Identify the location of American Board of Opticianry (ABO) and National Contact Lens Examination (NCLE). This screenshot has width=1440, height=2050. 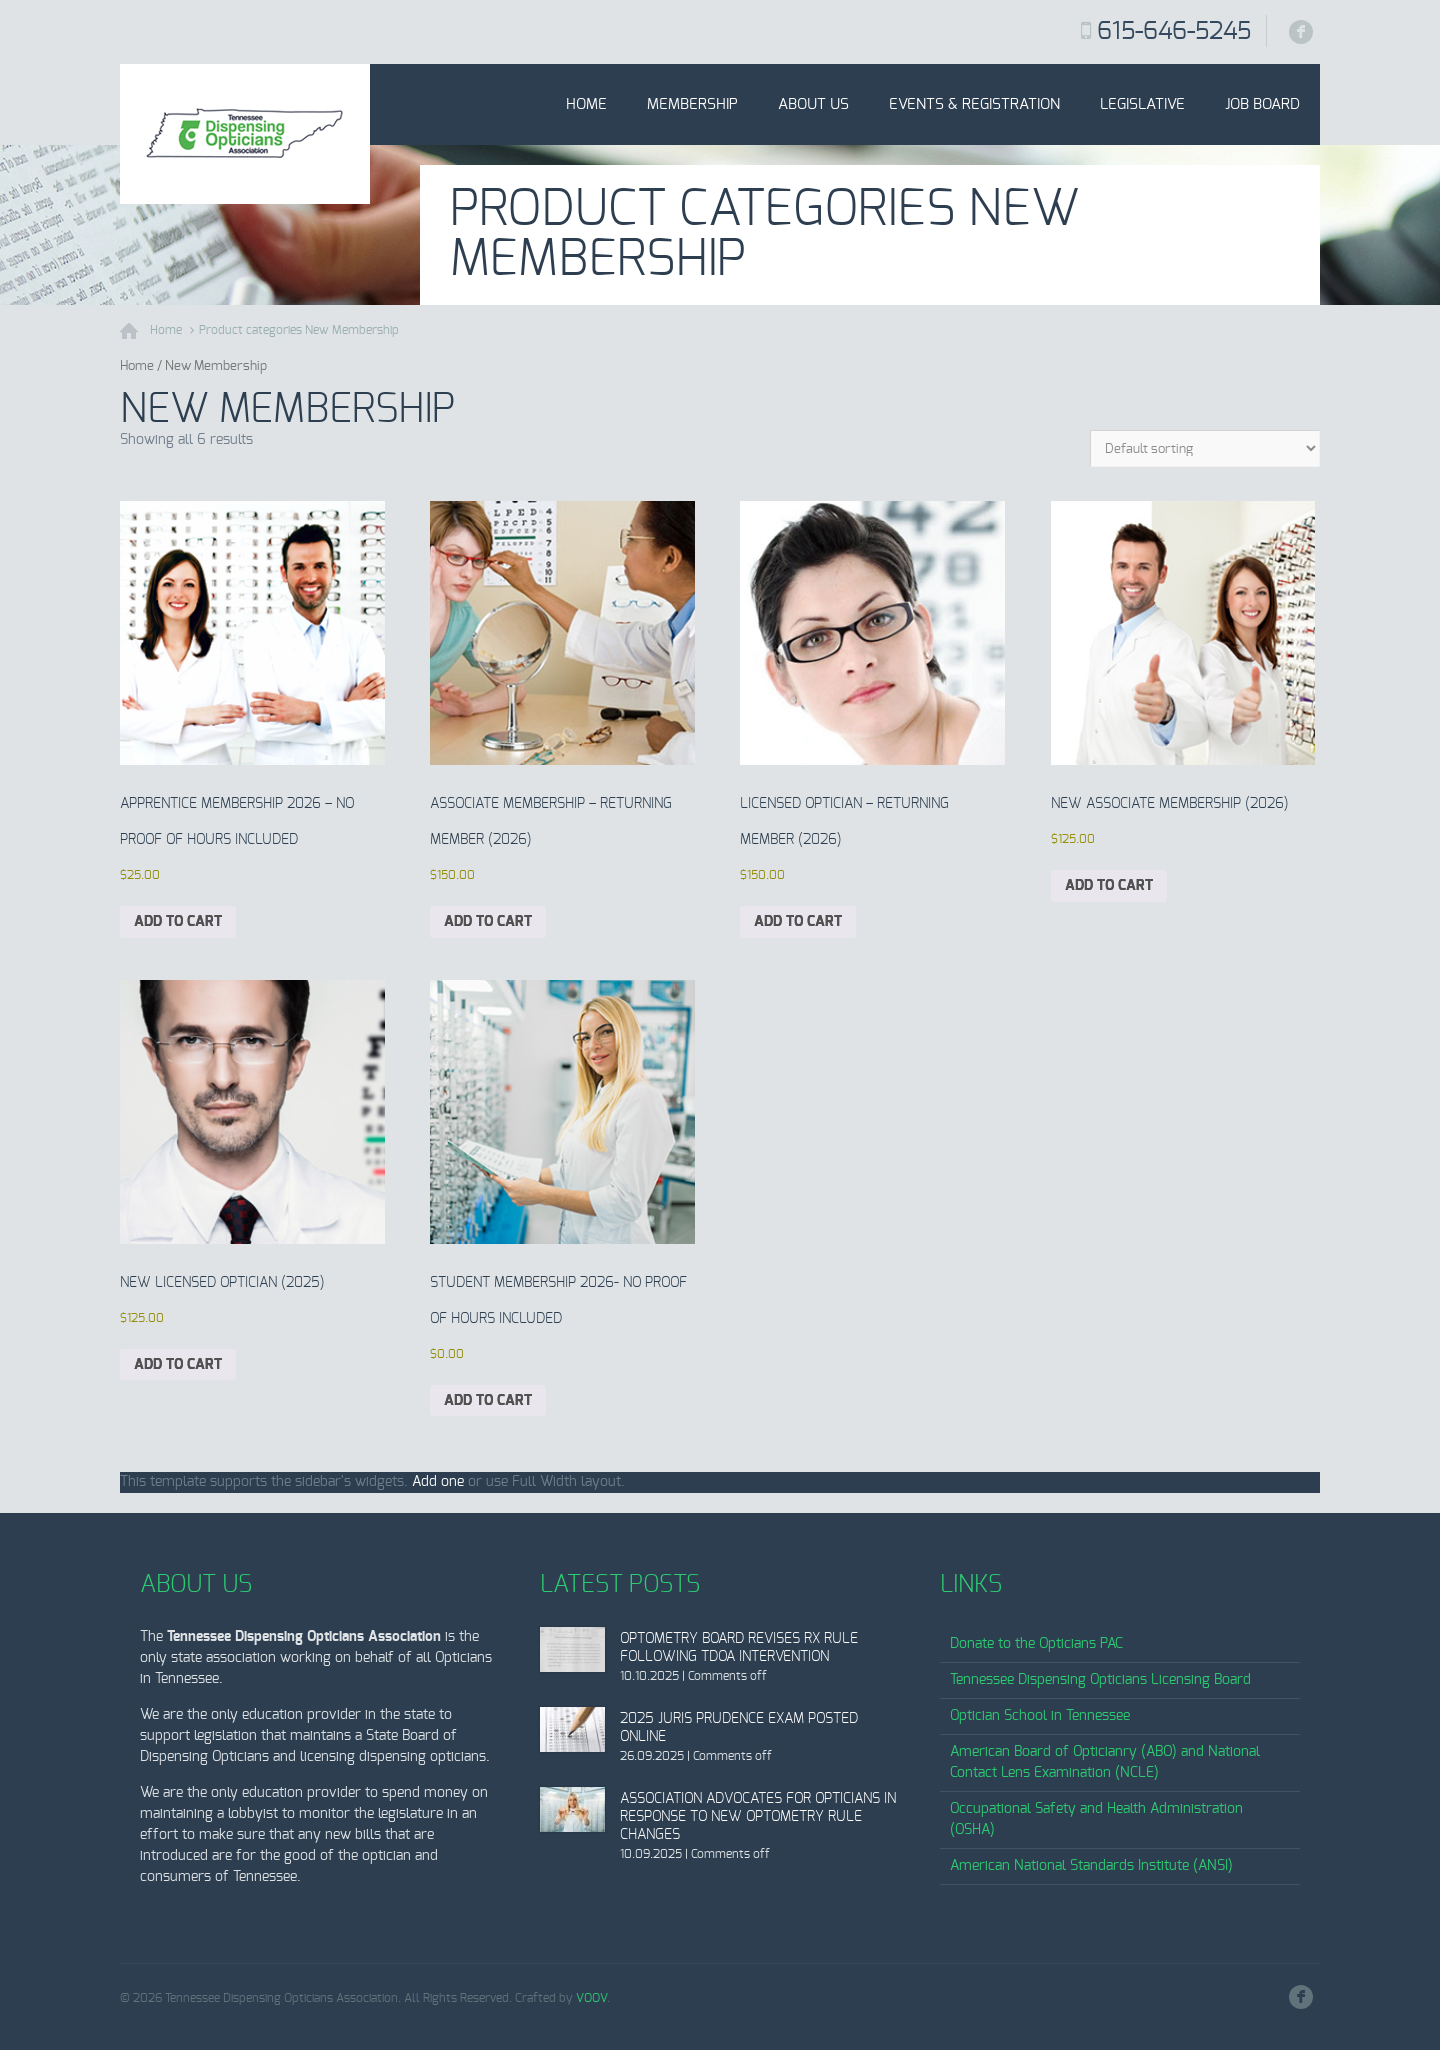
(1105, 1762).